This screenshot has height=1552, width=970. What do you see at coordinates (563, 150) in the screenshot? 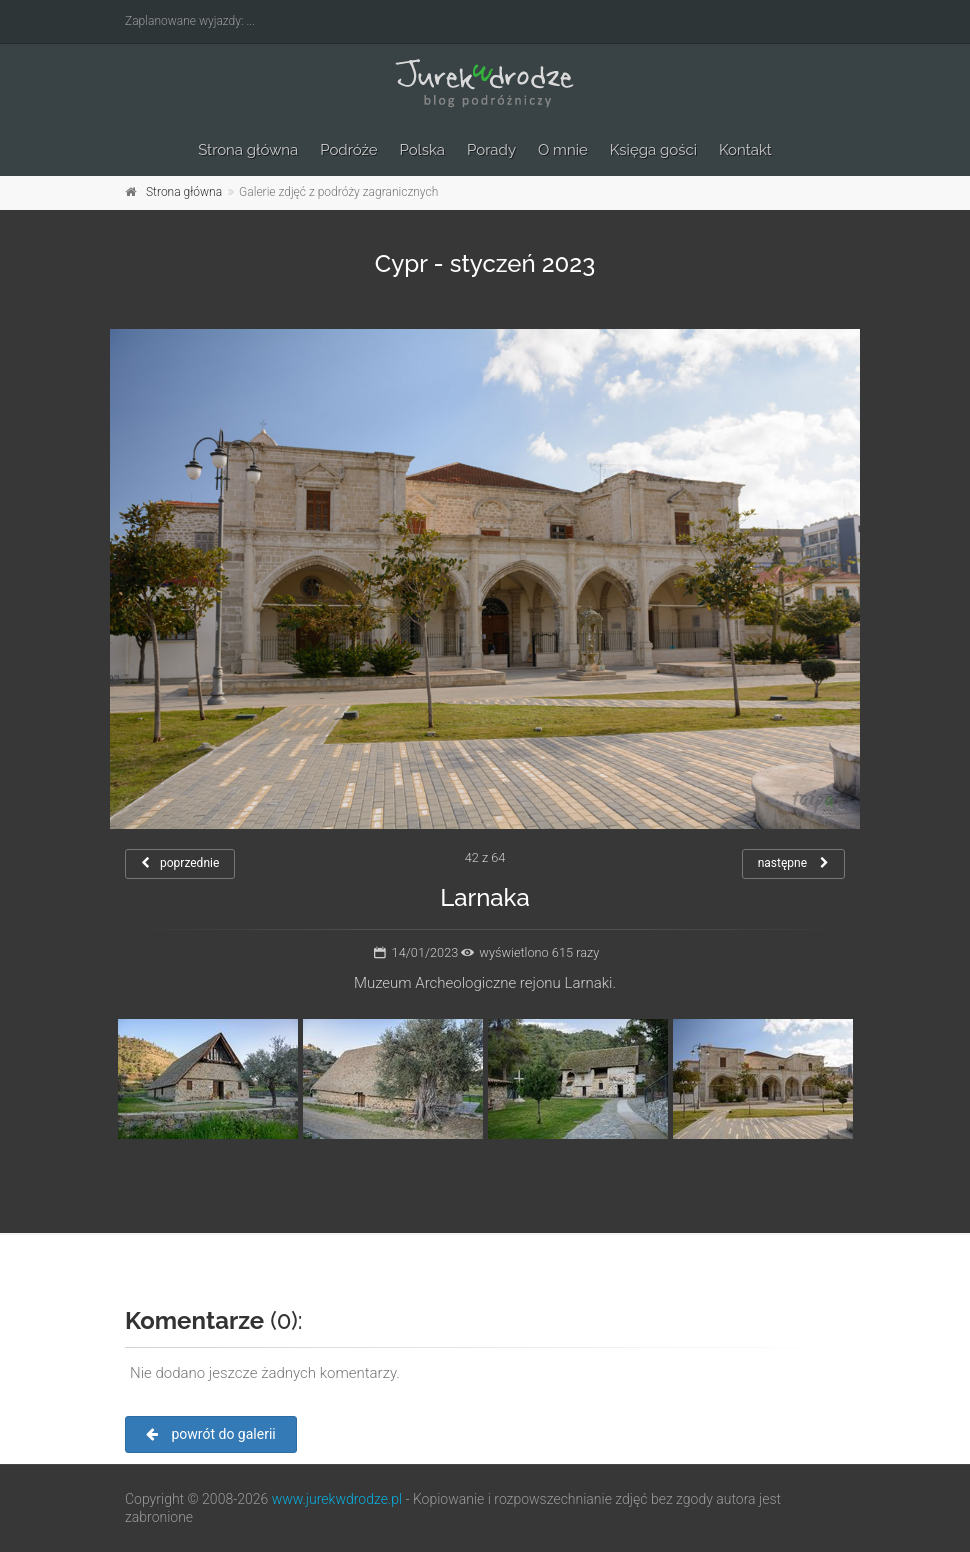
I see `O mnie` at bounding box center [563, 150].